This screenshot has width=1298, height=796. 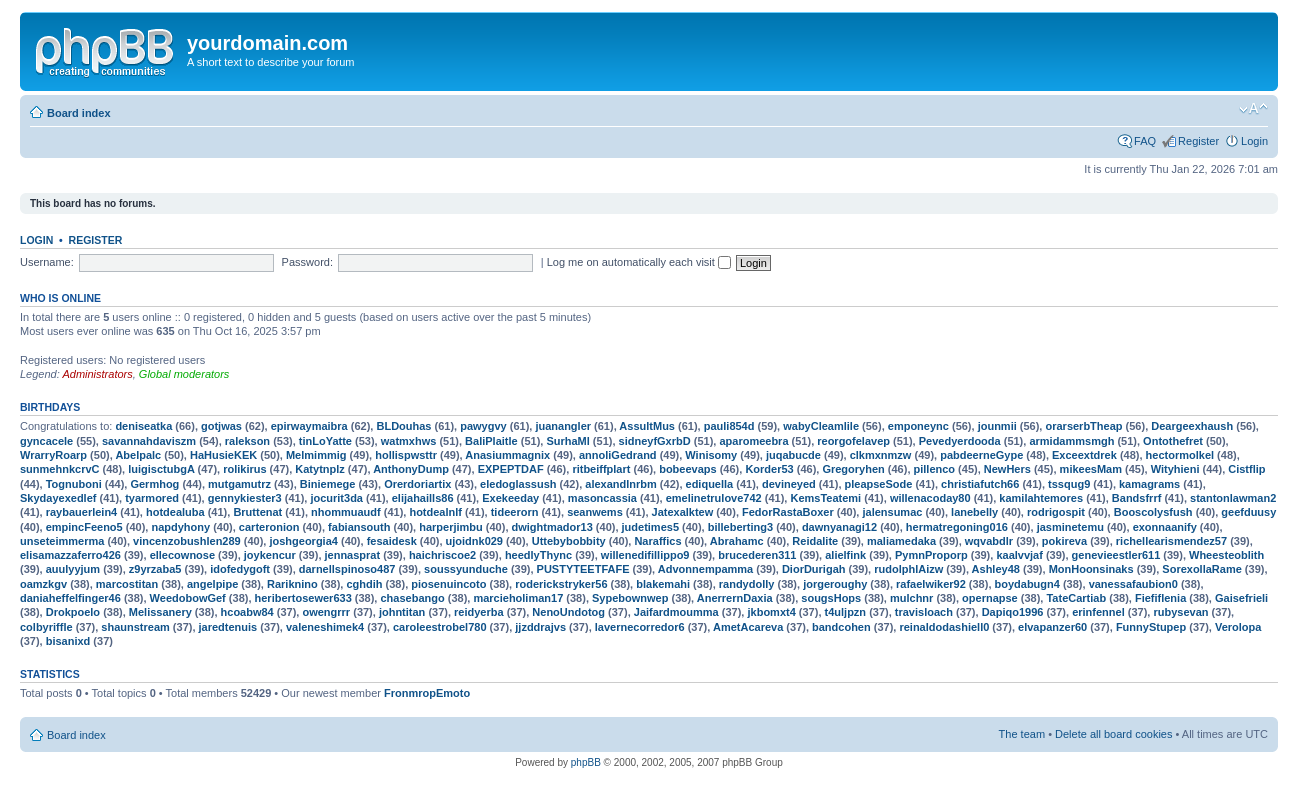 What do you see at coordinates (1084, 455) in the screenshot?
I see `Exceextdrek` at bounding box center [1084, 455].